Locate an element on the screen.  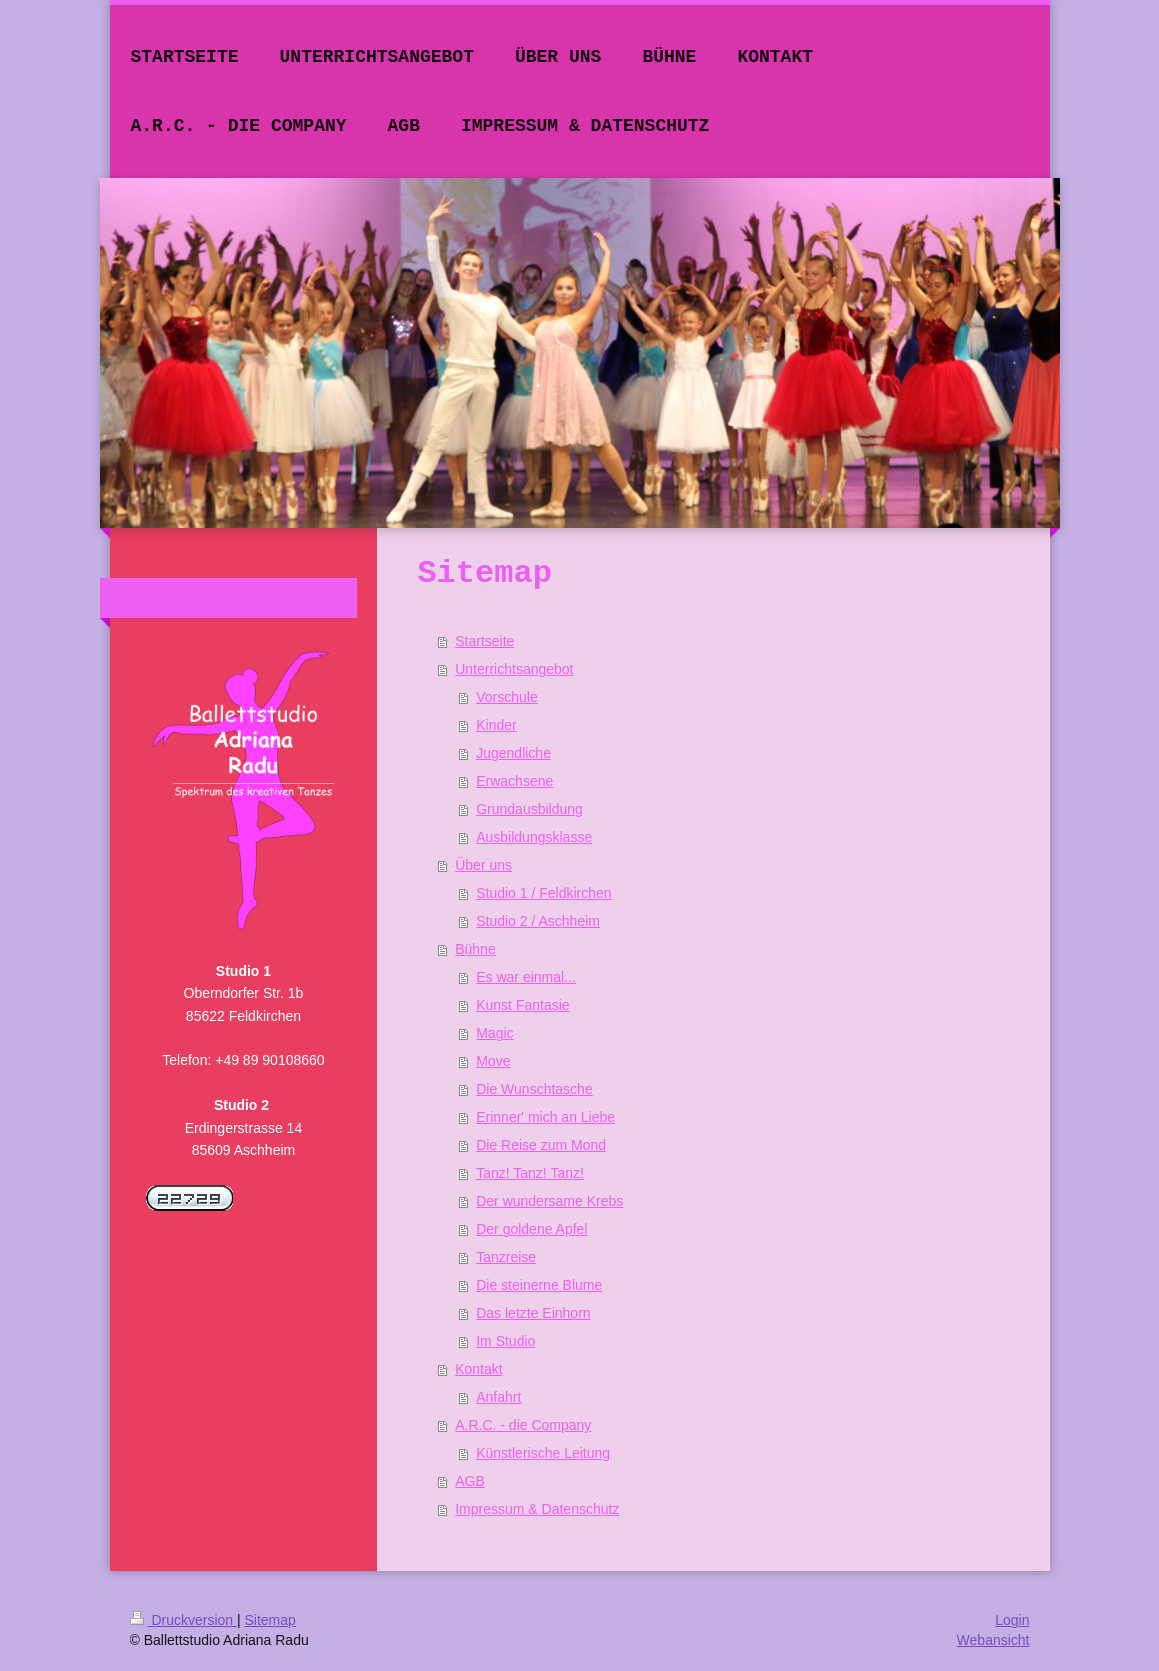
Tanz! Tanz! Tanz! is located at coordinates (530, 1173).